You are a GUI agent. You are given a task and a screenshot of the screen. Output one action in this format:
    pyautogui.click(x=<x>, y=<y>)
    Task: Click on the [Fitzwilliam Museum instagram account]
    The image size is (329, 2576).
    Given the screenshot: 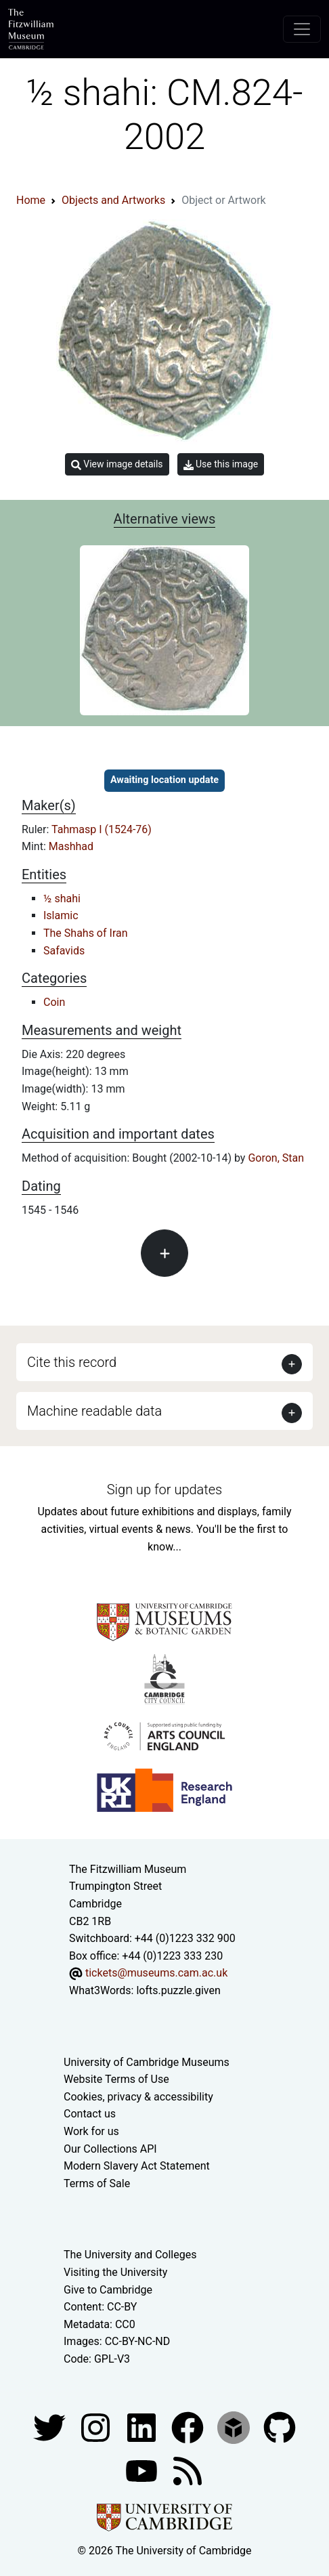 What is the action you would take?
    pyautogui.click(x=97, y=2426)
    